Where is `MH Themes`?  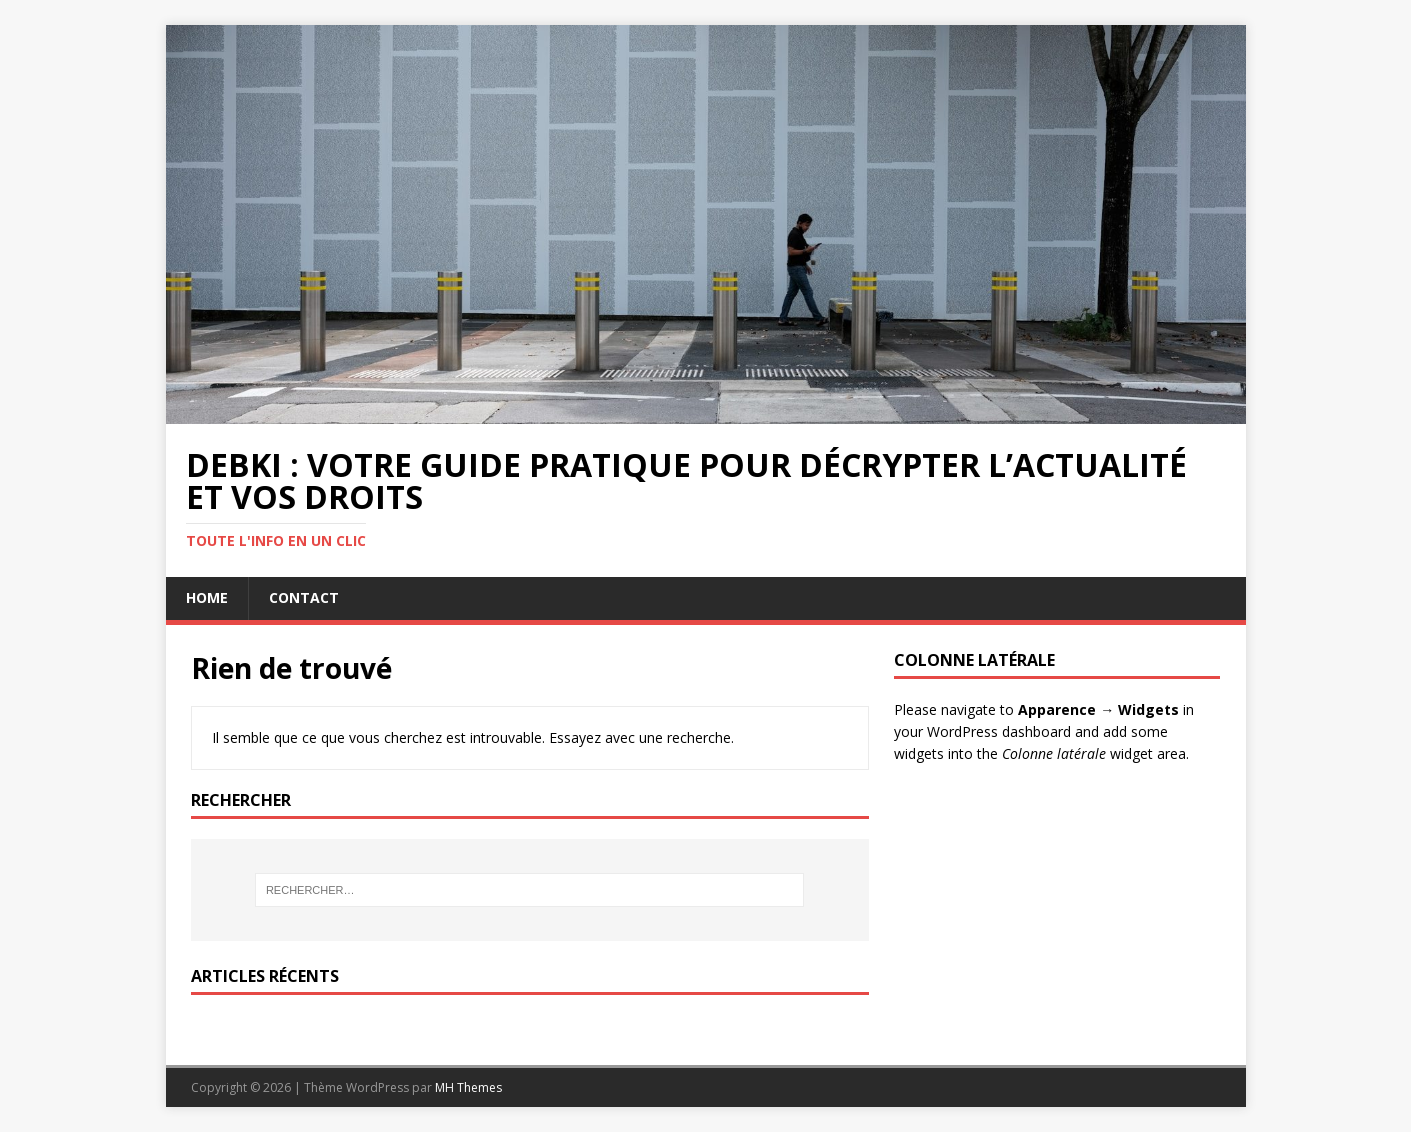 MH Themes is located at coordinates (468, 1087).